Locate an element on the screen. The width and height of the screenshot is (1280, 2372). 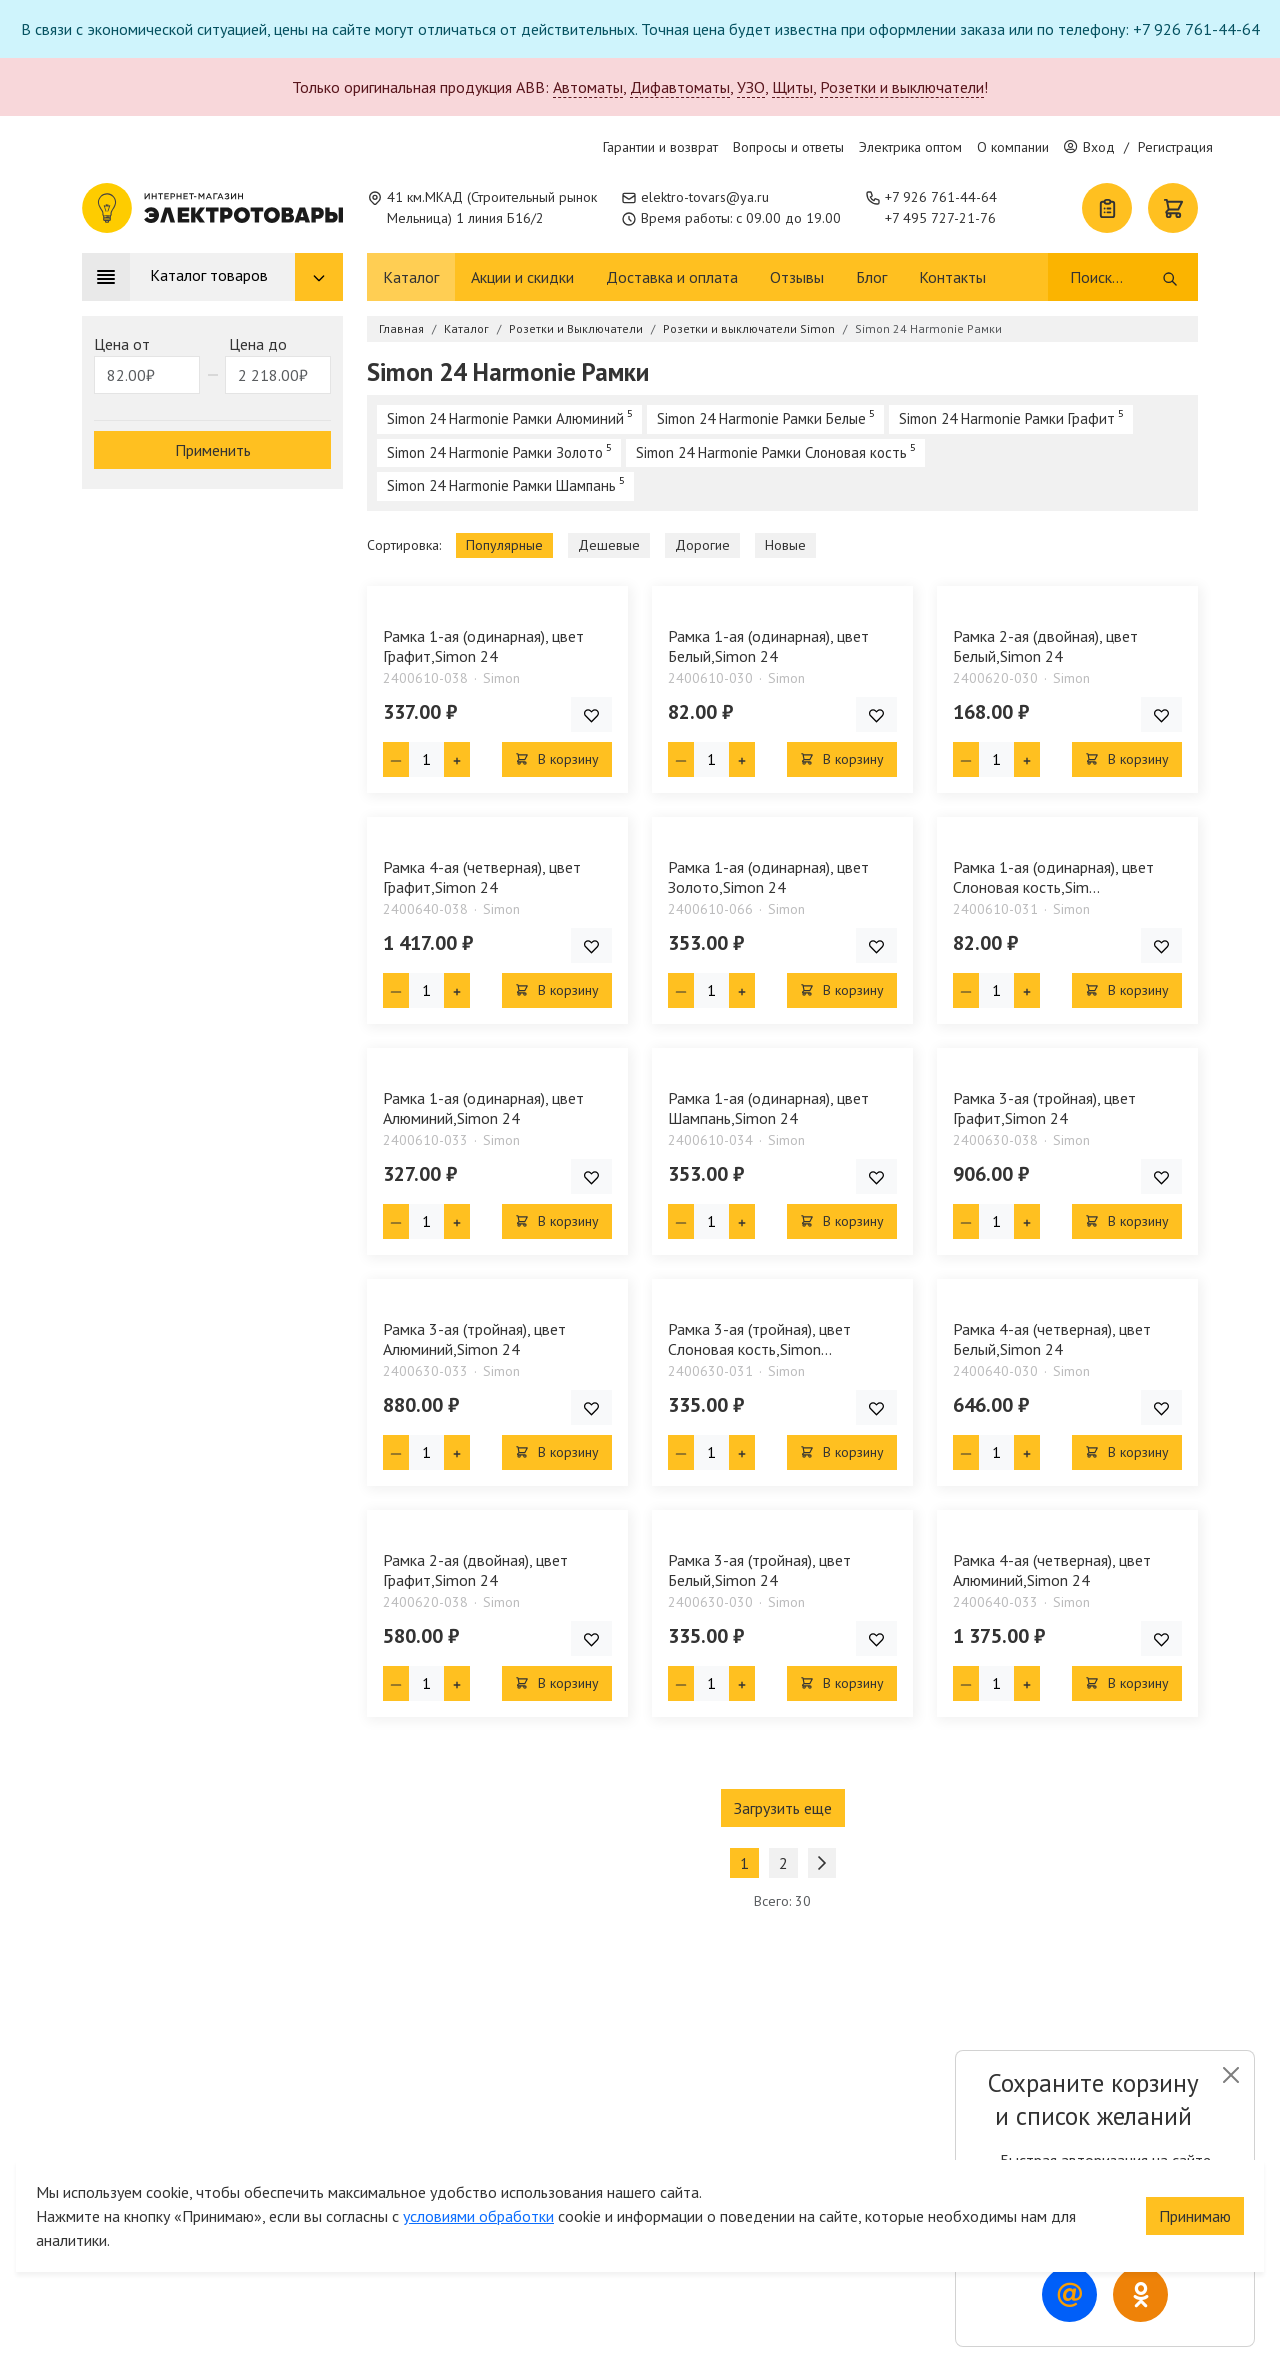
Вопросы и ответы is located at coordinates (788, 147).